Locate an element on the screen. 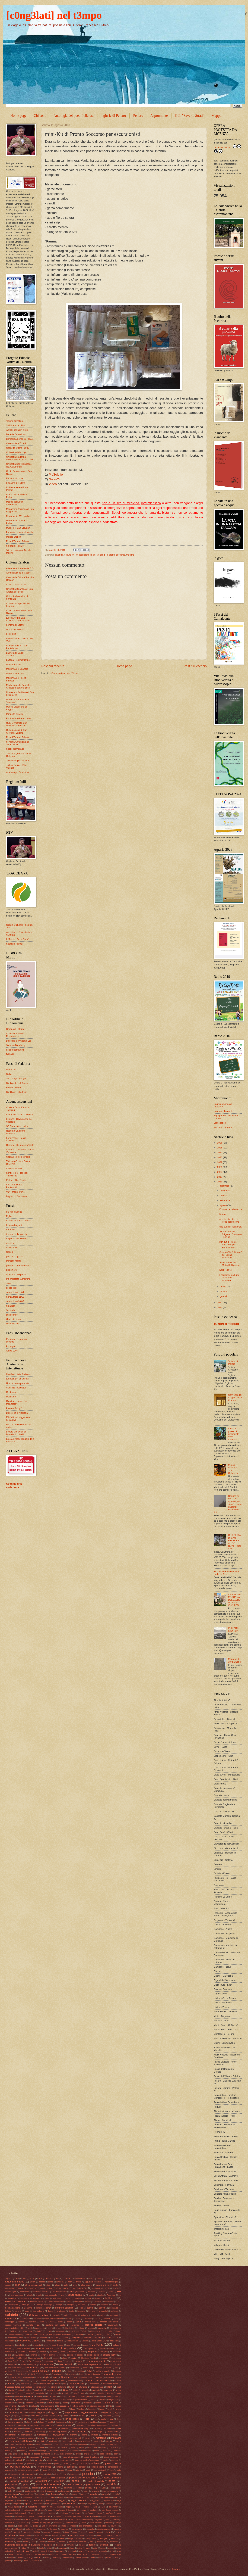 This screenshot has height=2576, width=248. sant'agata del bianco is located at coordinates (93, 2513).